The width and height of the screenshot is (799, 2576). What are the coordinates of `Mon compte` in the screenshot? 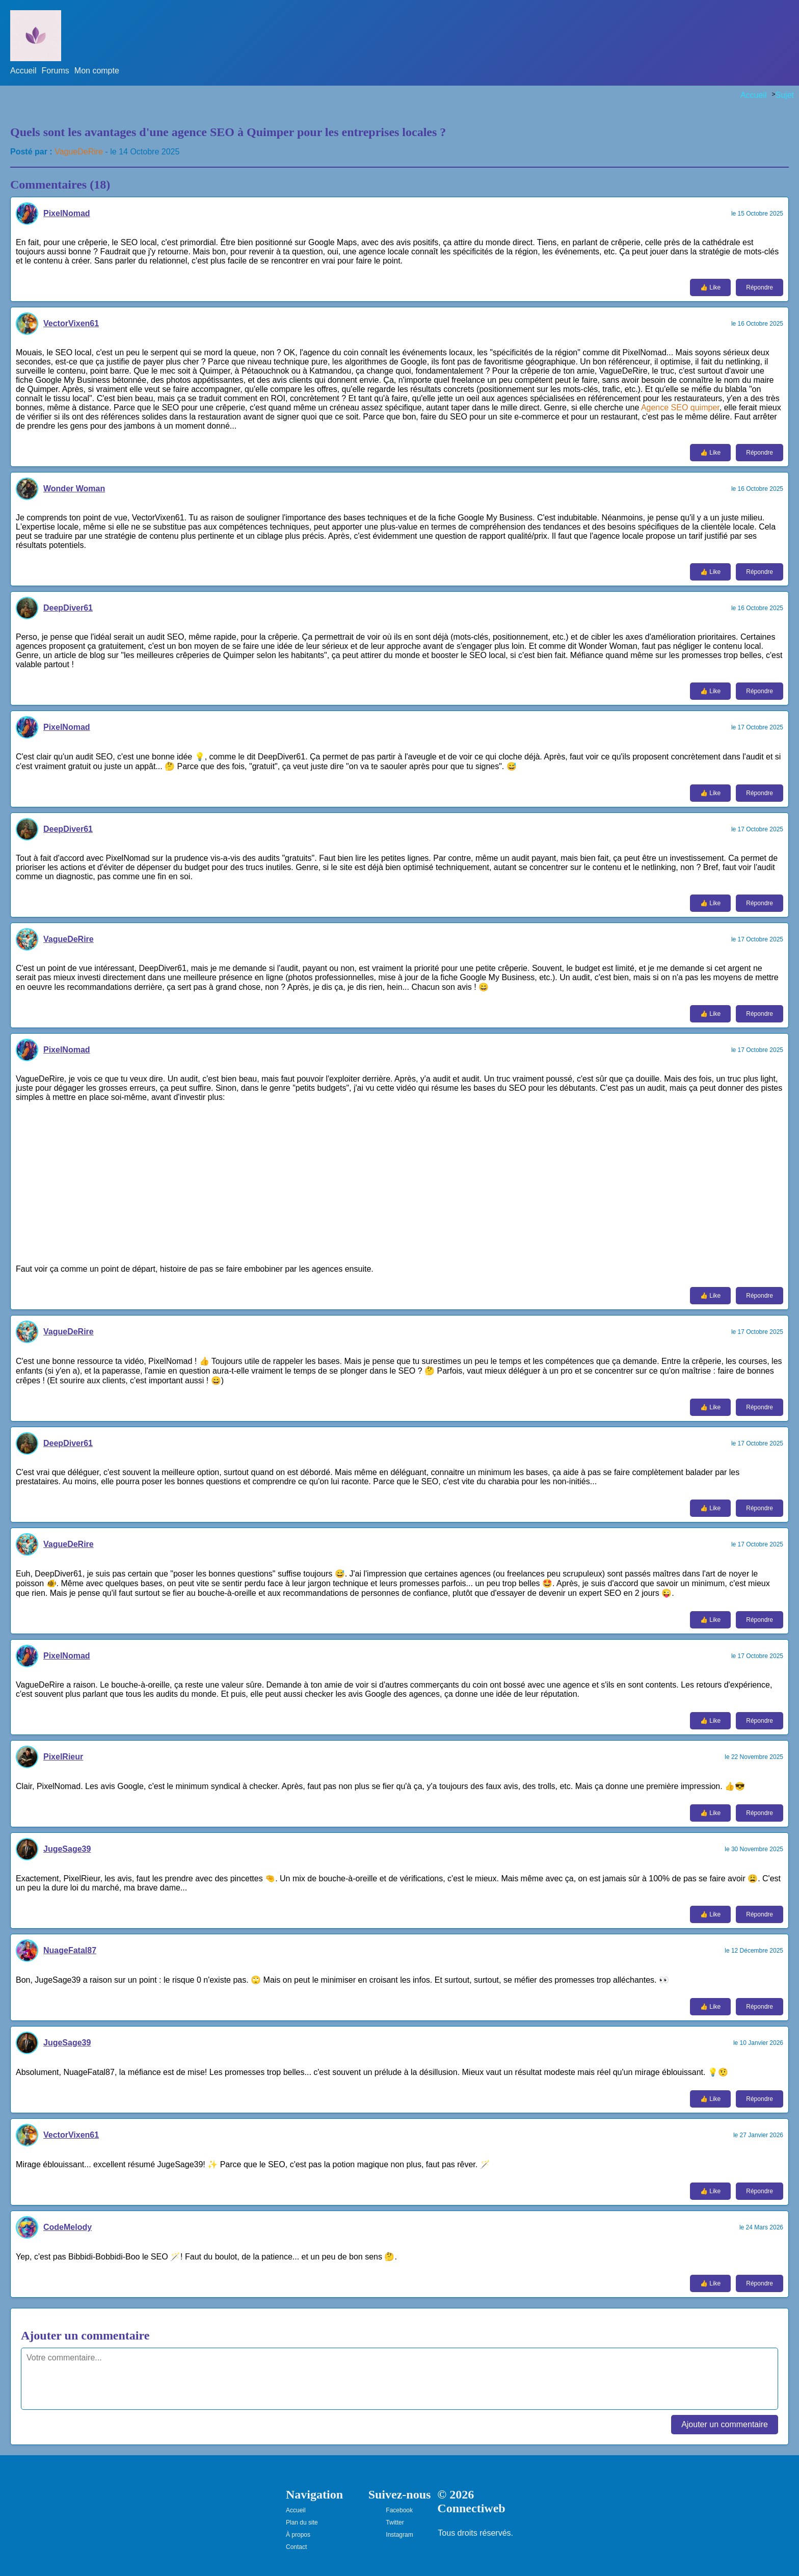 It's located at (96, 70).